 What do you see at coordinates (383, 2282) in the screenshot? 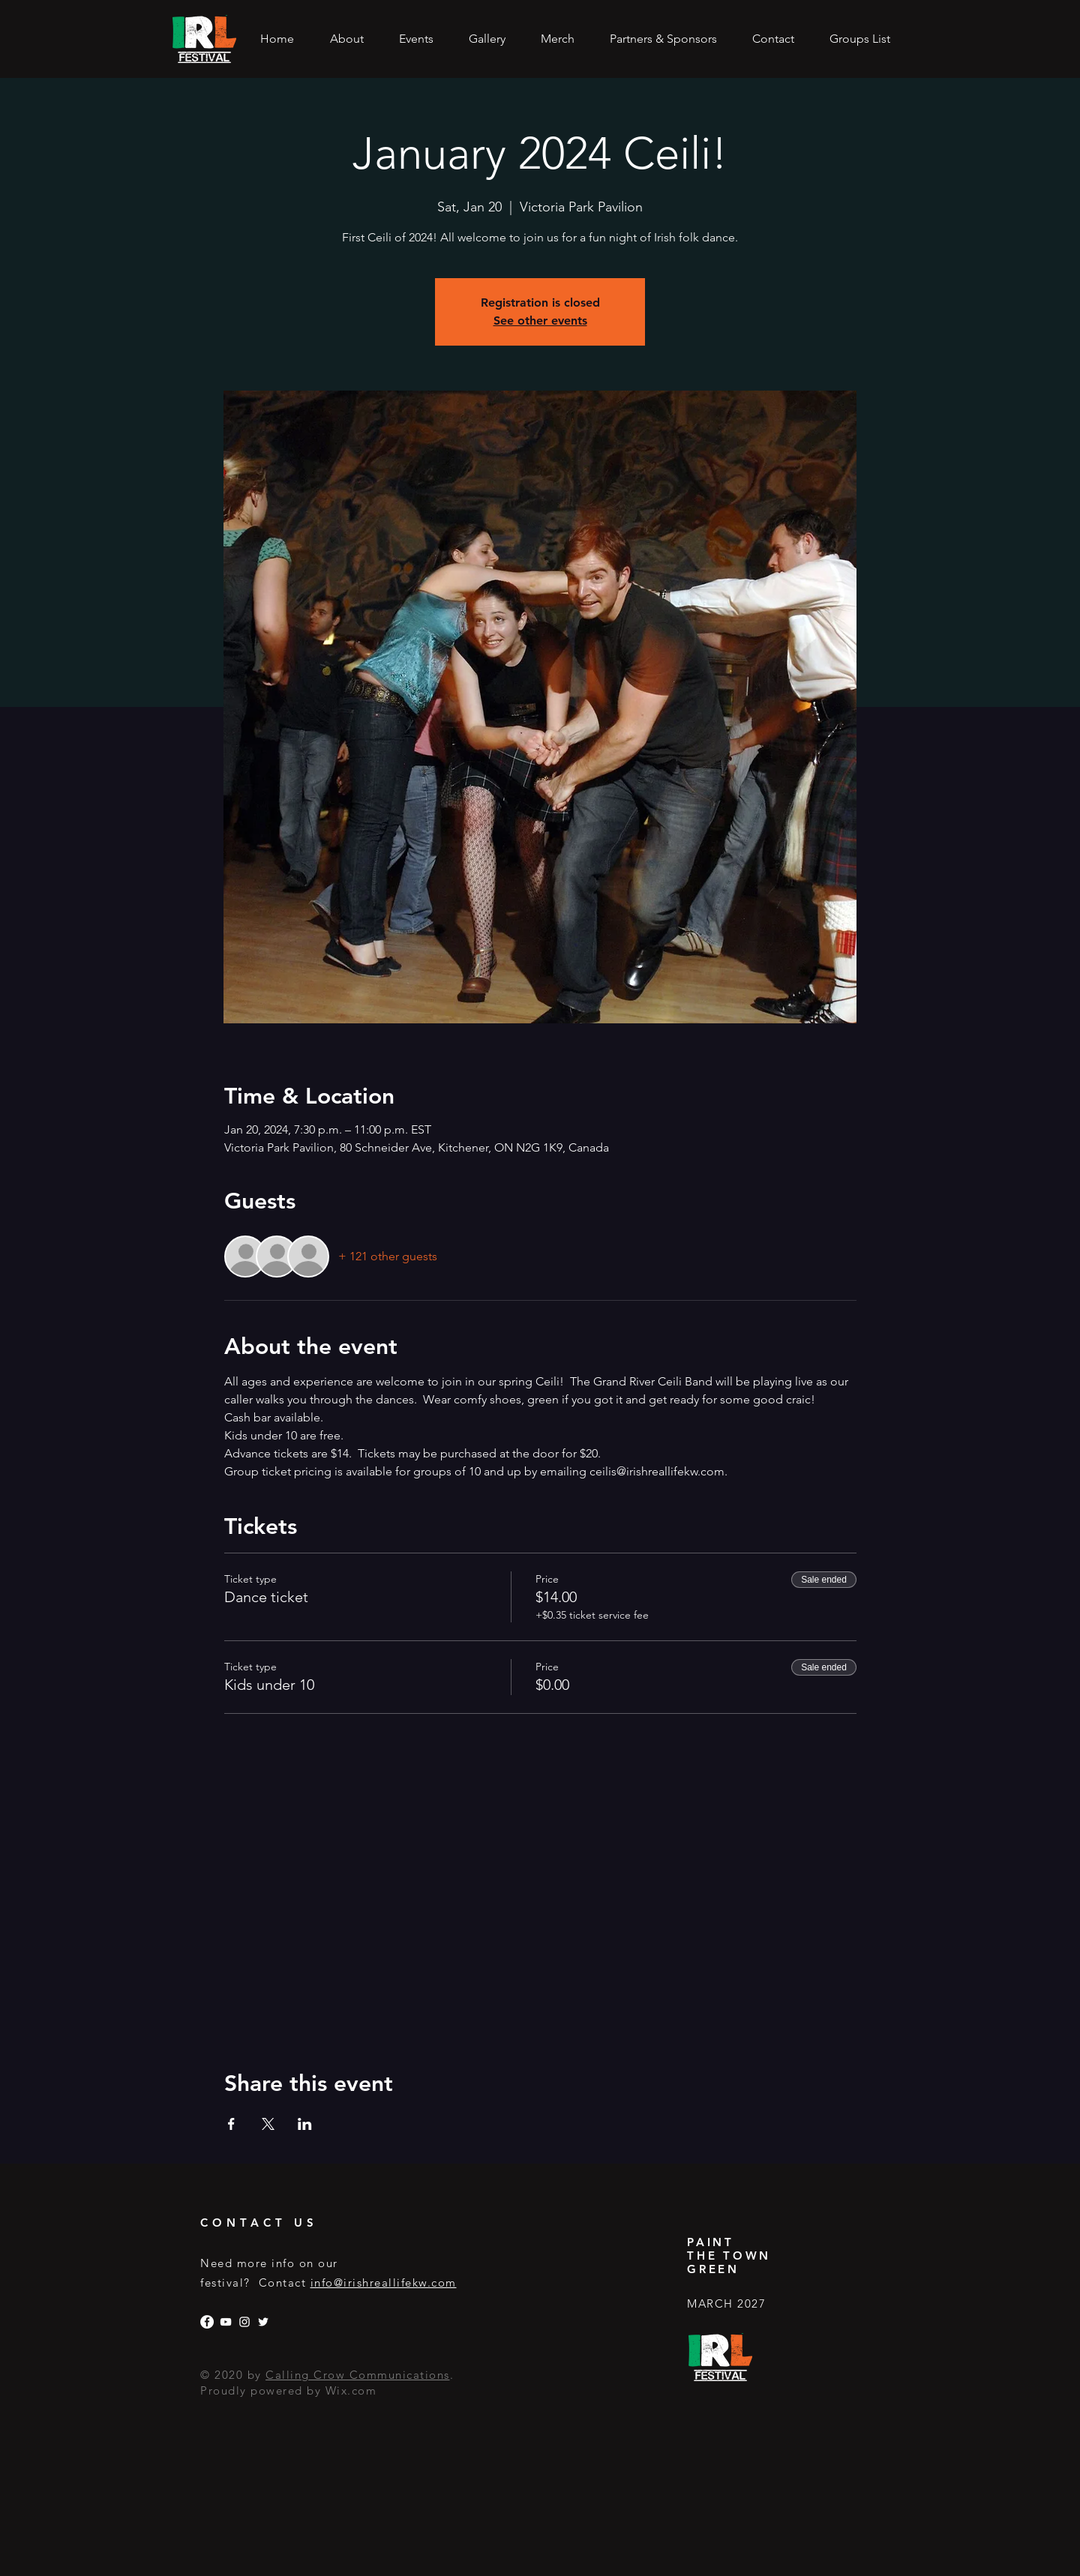
I see `info@irishreallifekw.com` at bounding box center [383, 2282].